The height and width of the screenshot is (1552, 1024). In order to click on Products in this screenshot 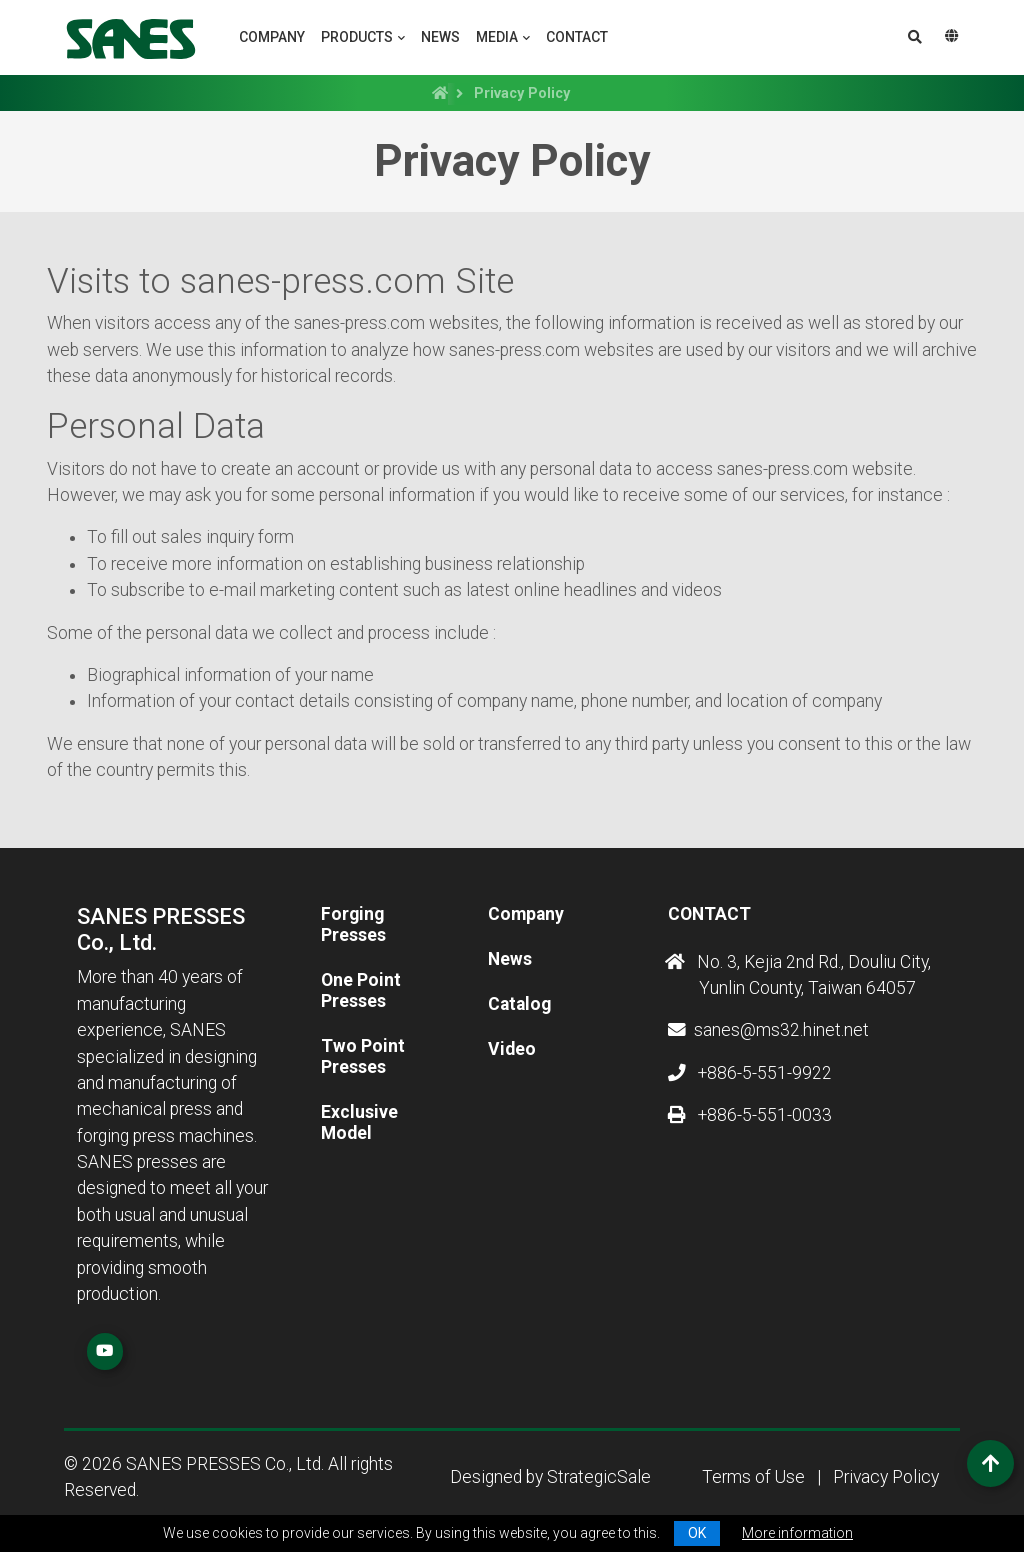, I will do `click(357, 37)`.